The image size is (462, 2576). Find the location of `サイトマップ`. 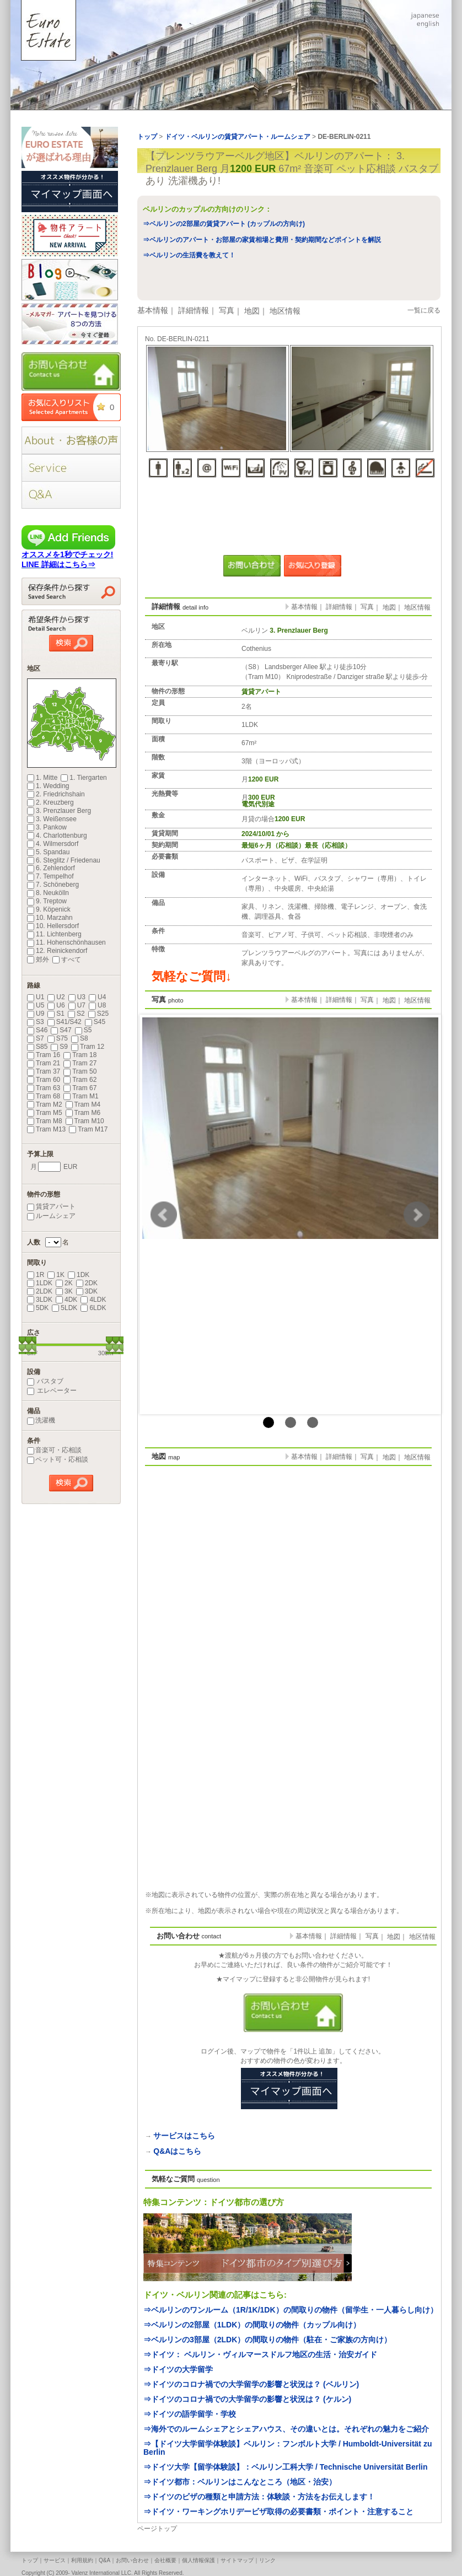

サイトマップ is located at coordinates (237, 2560).